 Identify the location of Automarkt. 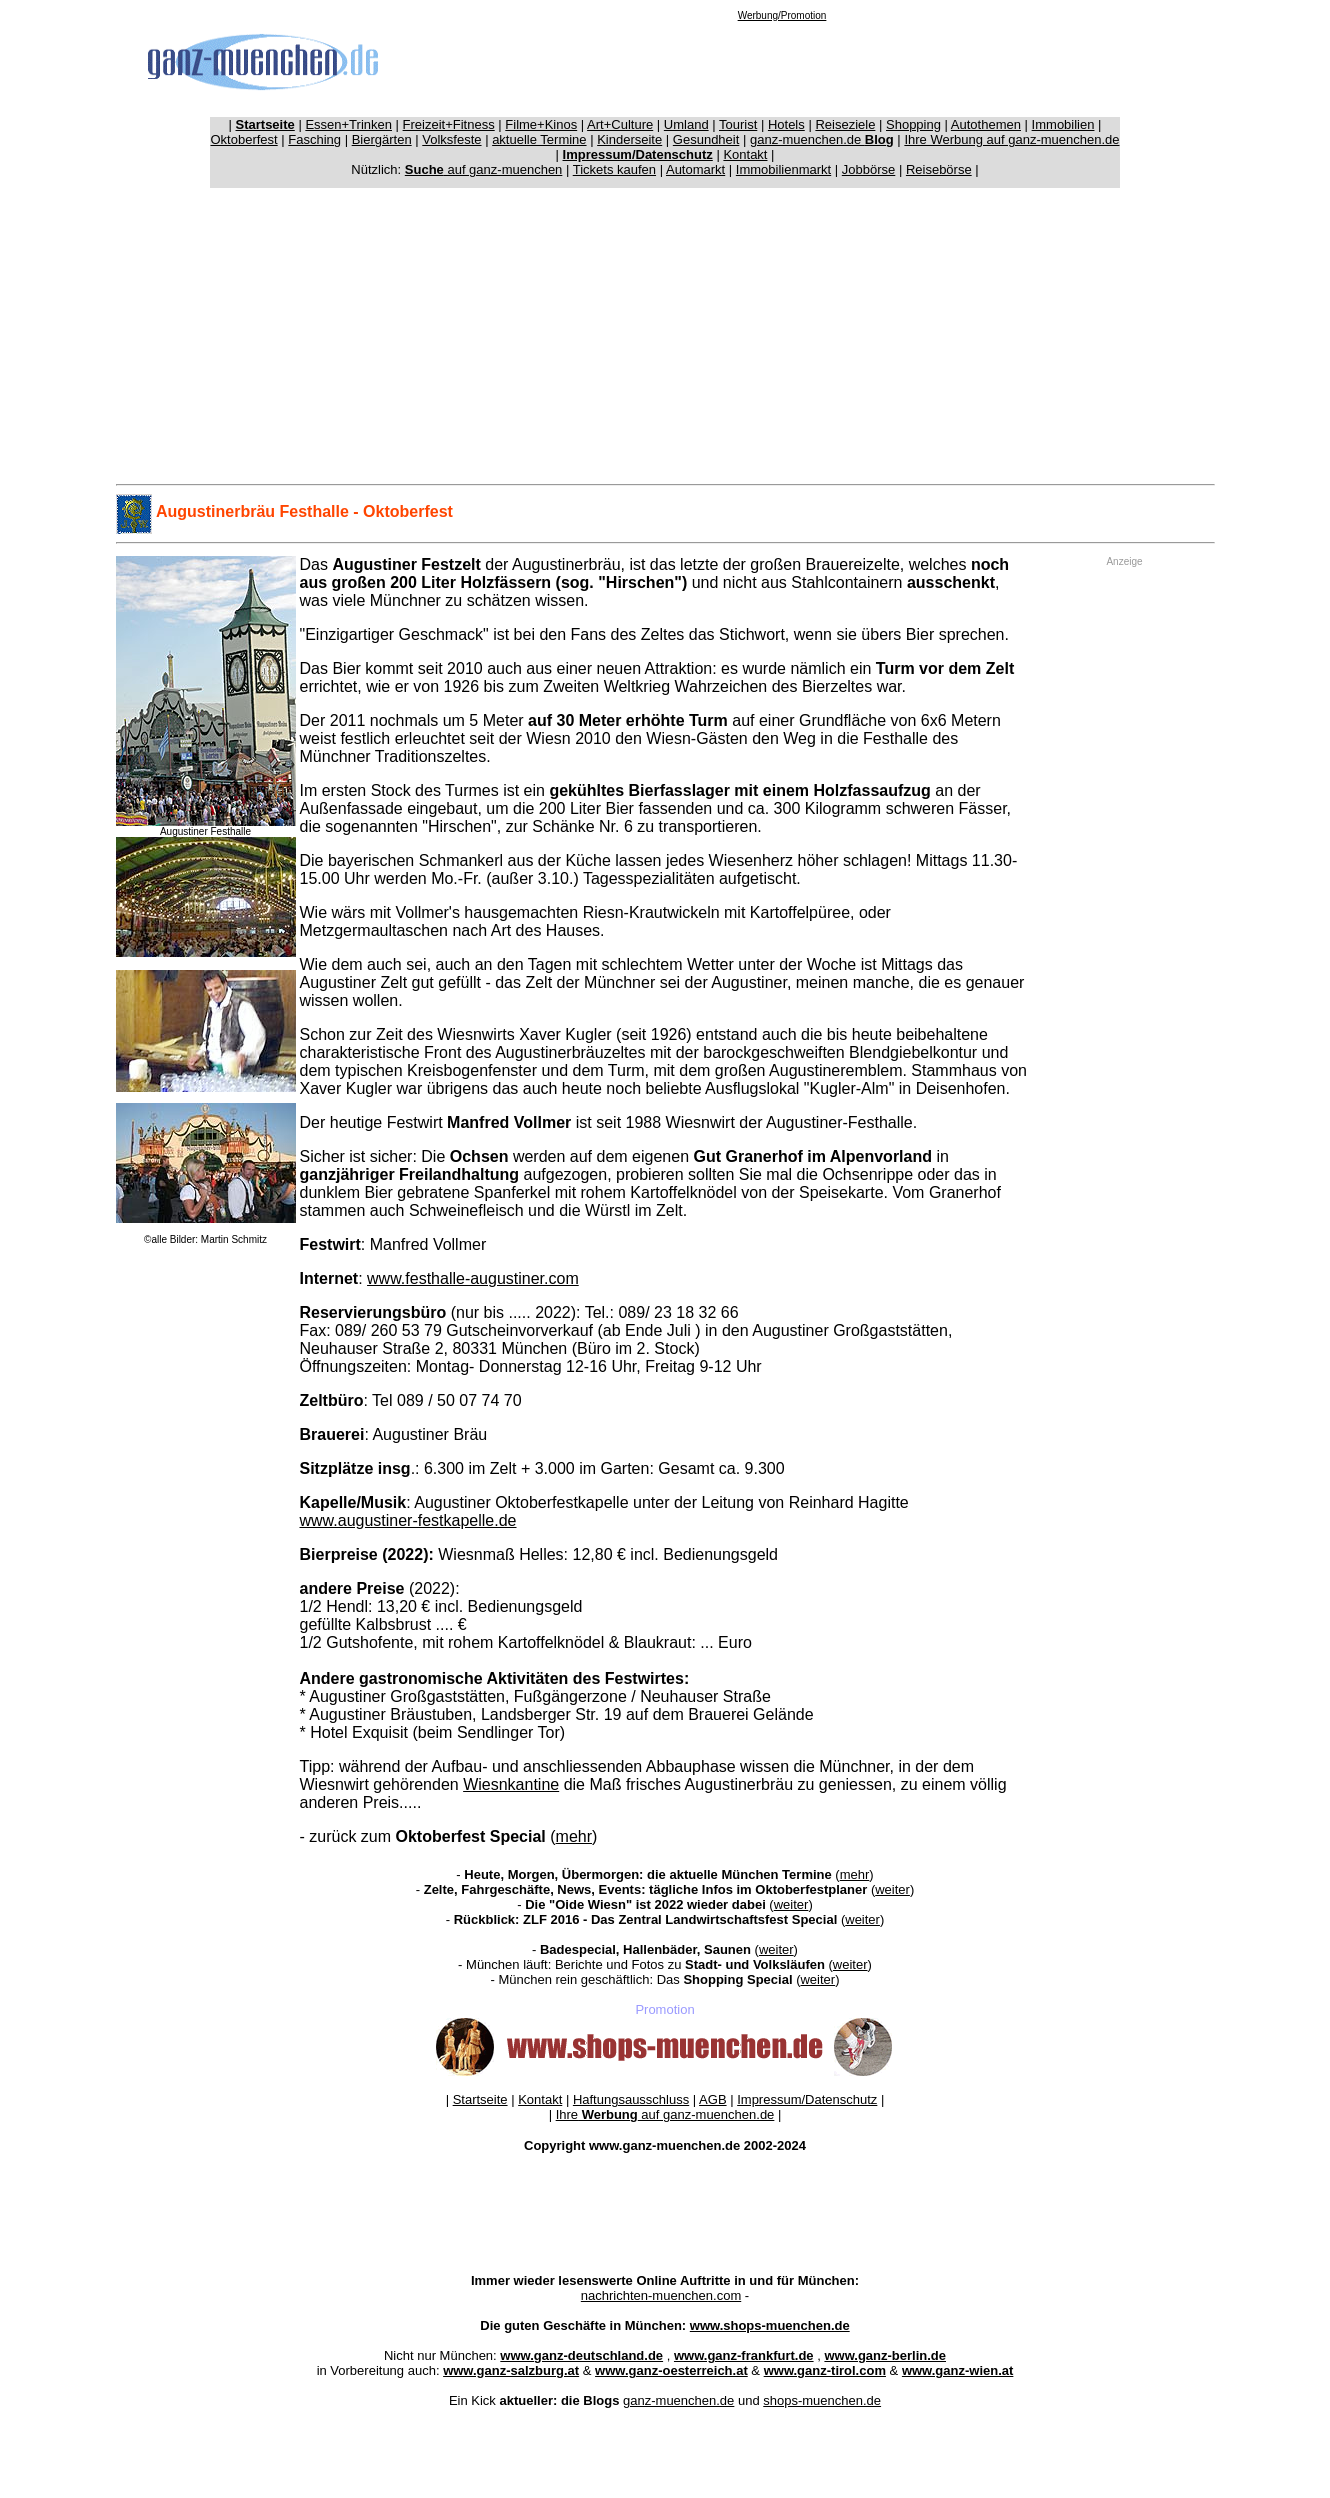
(695, 169).